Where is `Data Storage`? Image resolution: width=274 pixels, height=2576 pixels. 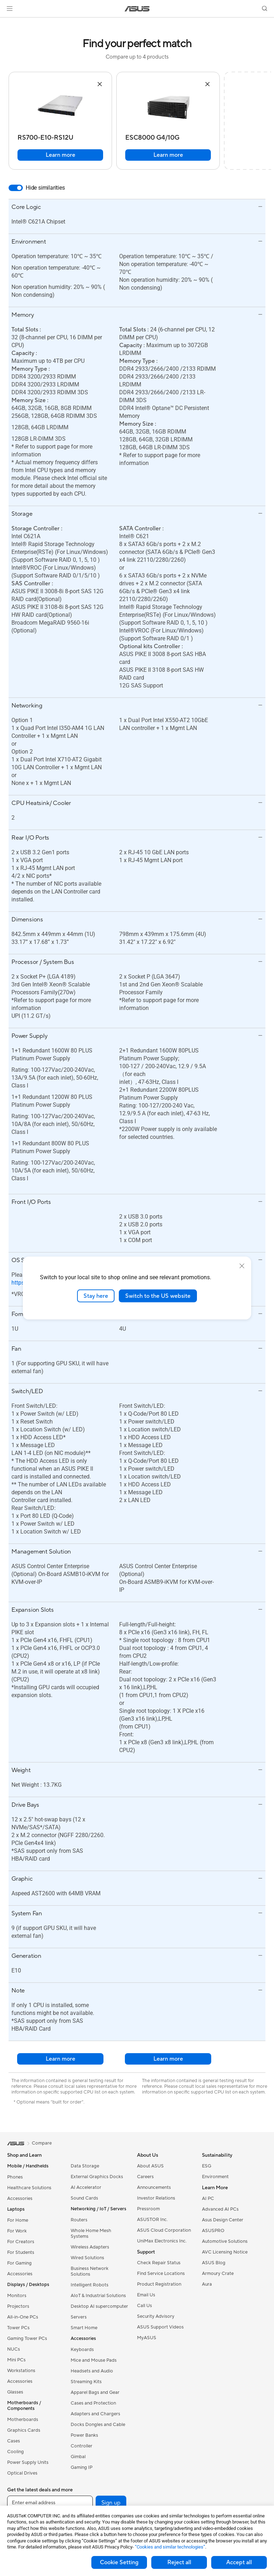
Data Storage is located at coordinates (85, 2166).